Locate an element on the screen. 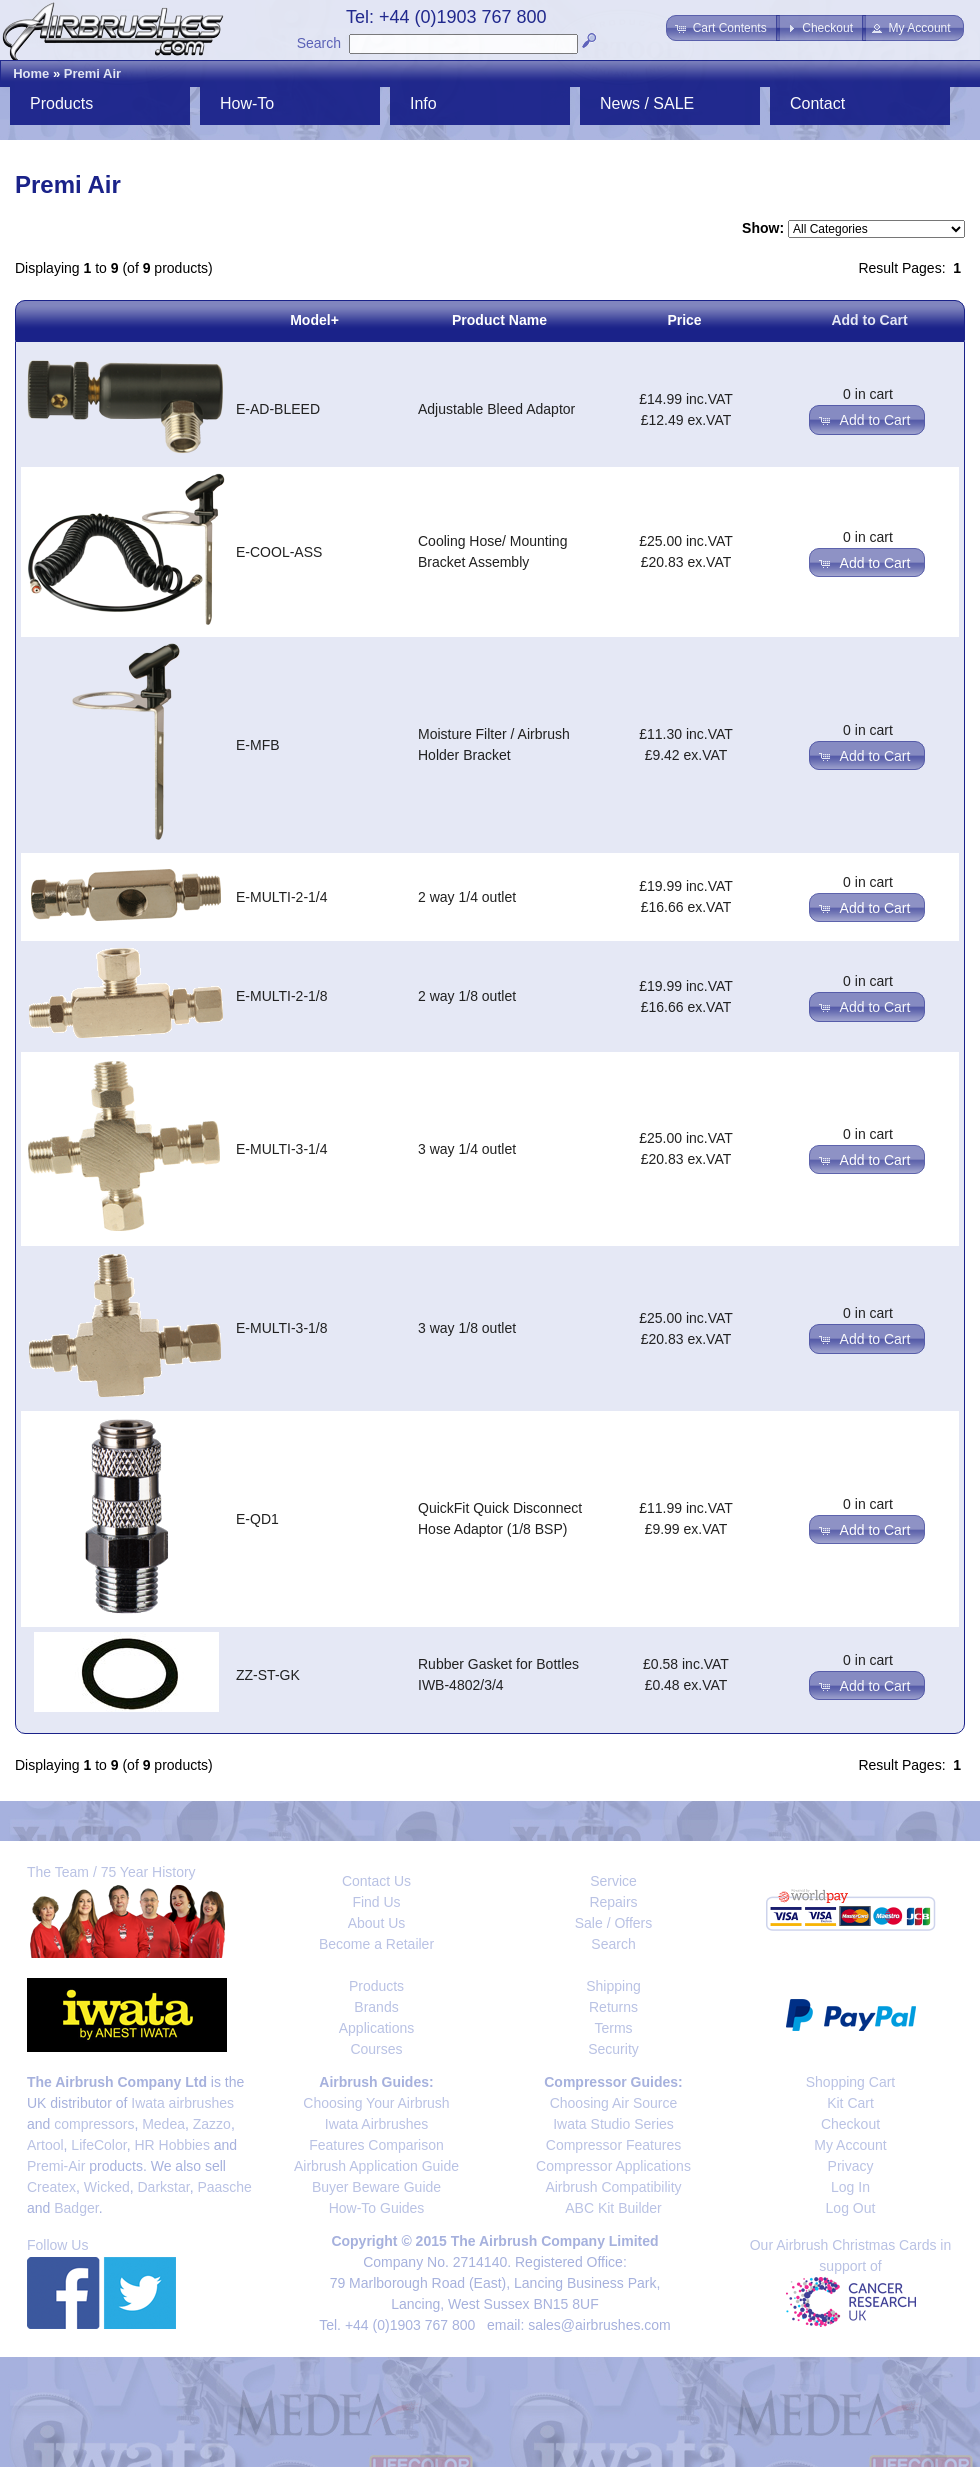 Image resolution: width=980 pixels, height=2467 pixels. Shipping is located at coordinates (613, 1986).